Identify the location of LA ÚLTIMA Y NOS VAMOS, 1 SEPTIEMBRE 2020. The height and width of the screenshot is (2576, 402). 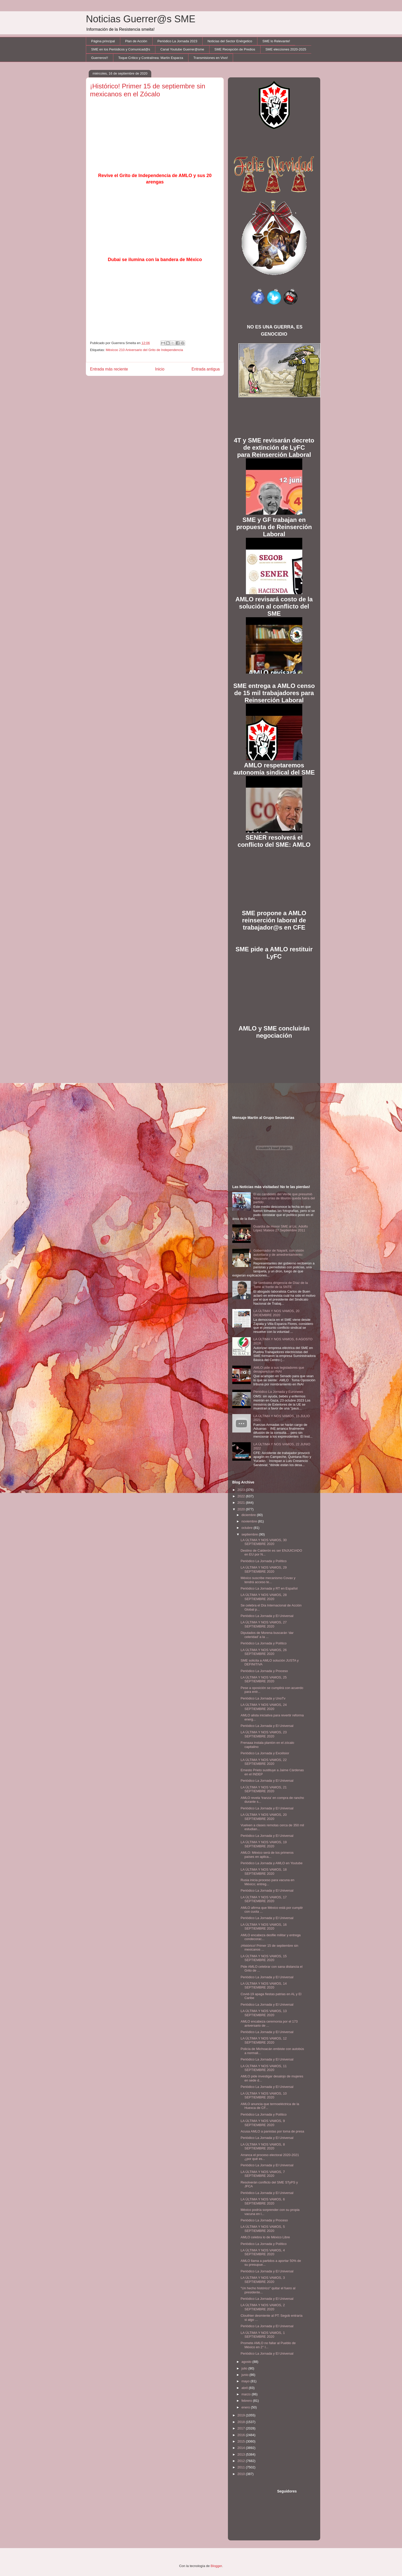
(262, 2335).